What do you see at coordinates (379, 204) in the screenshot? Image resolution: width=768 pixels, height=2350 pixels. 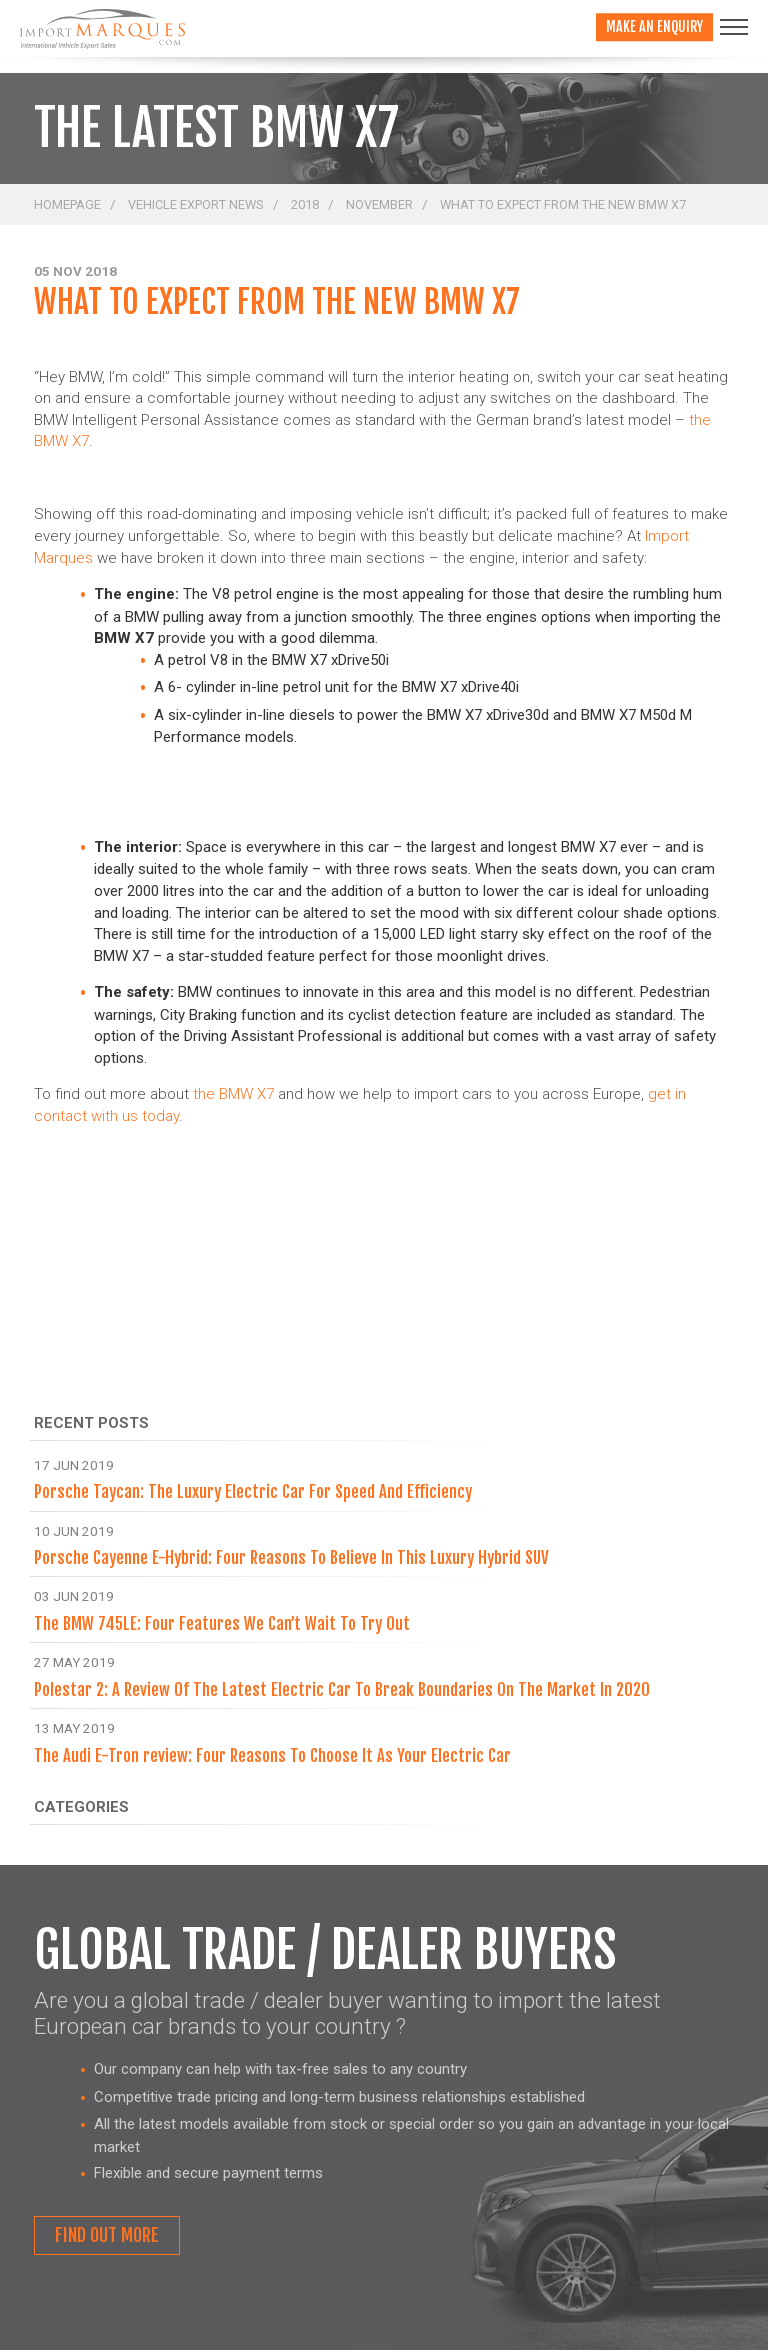 I see `November` at bounding box center [379, 204].